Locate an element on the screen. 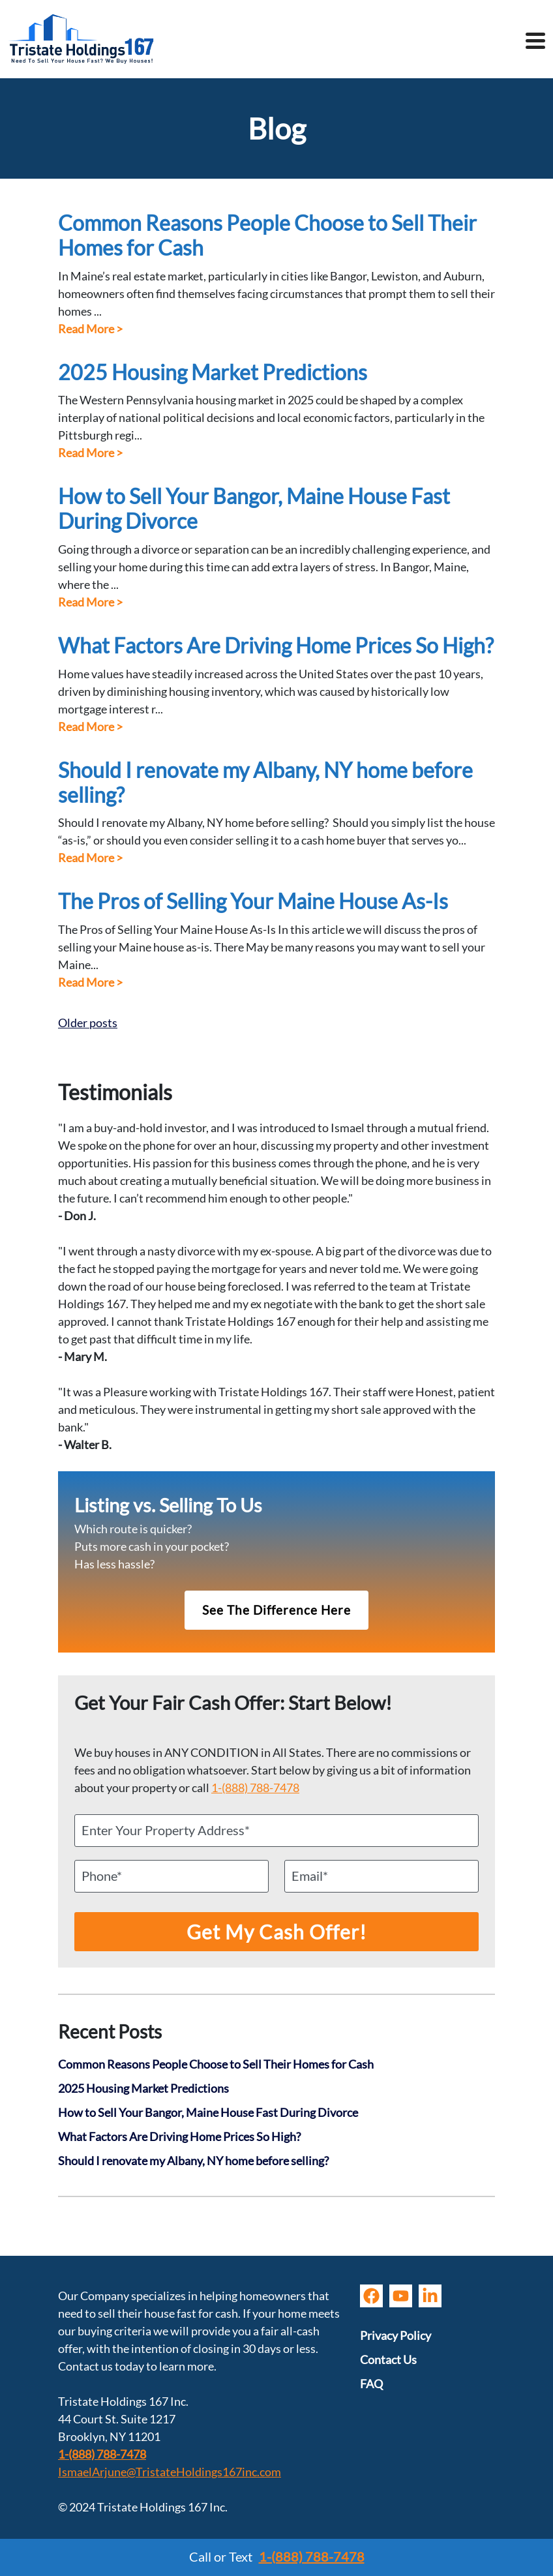  IsmaelArjune@TristateHoldings167inc.com is located at coordinates (169, 2471).